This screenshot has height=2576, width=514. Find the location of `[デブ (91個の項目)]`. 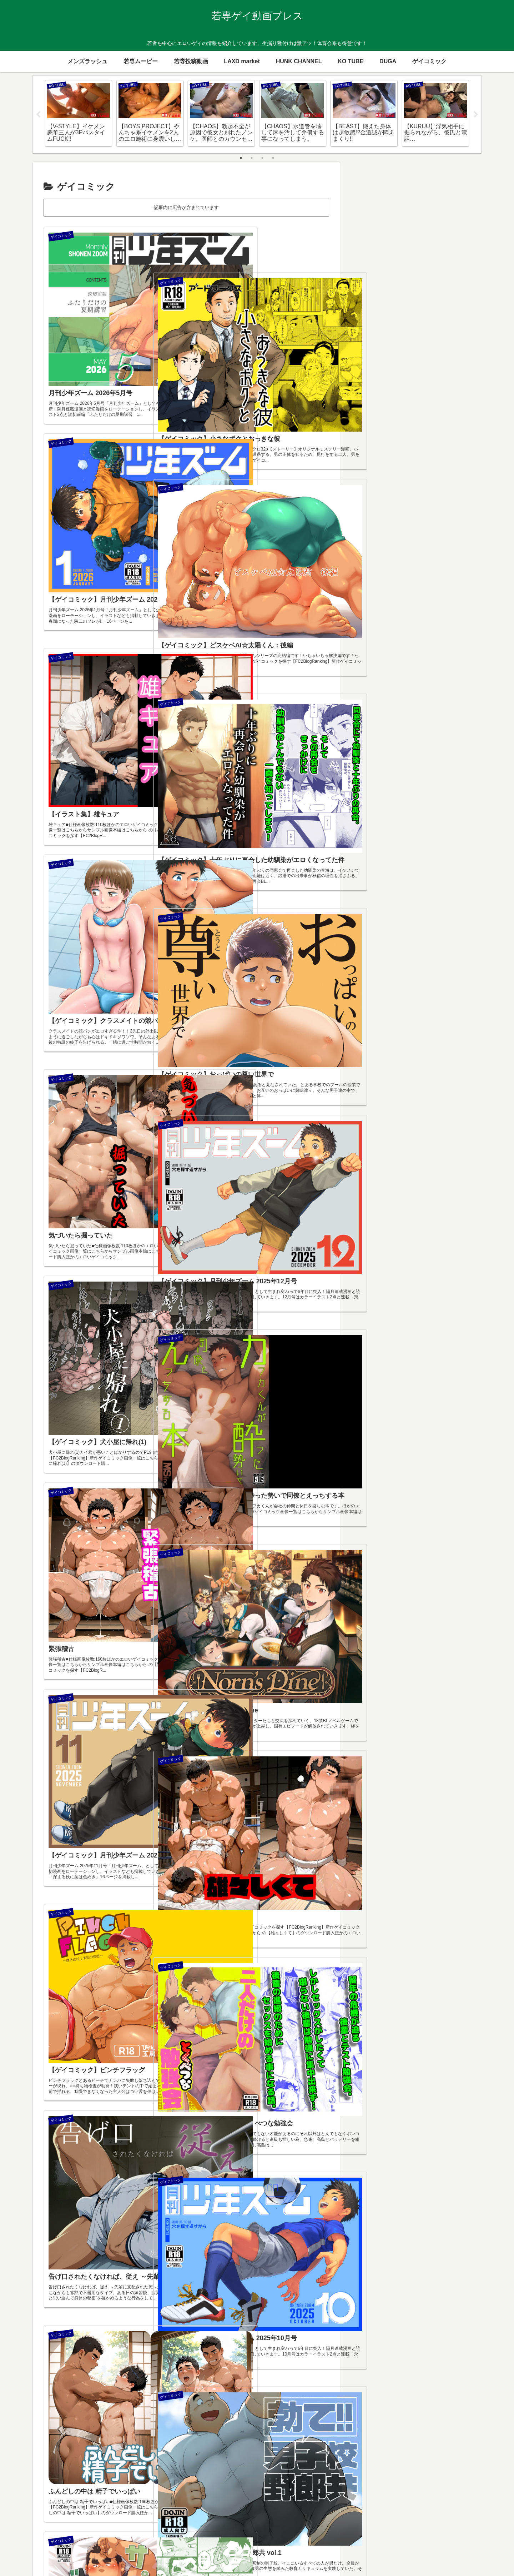

[デブ (91個の項目)] is located at coordinates (398, 861).